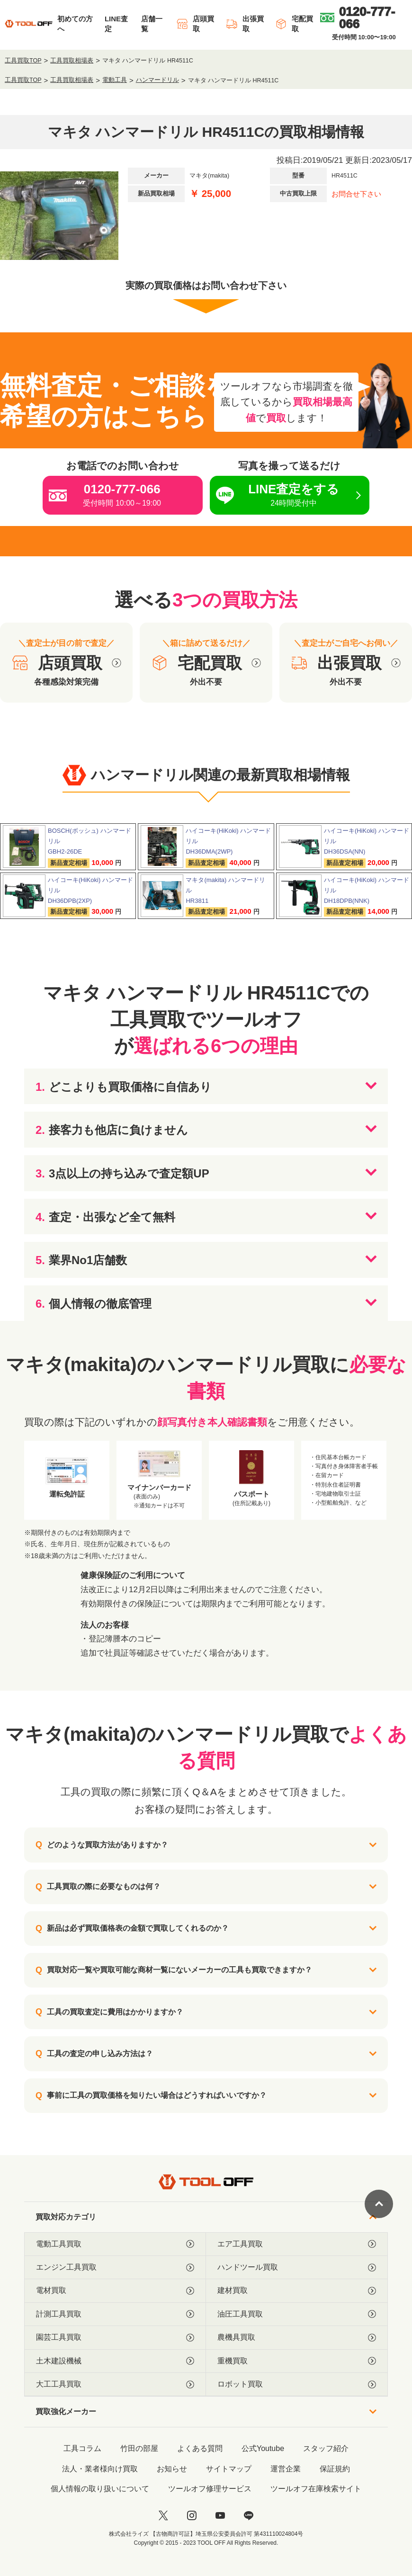 The image size is (412, 2576). I want to click on ツールオフ修理サービス, so click(209, 2489).